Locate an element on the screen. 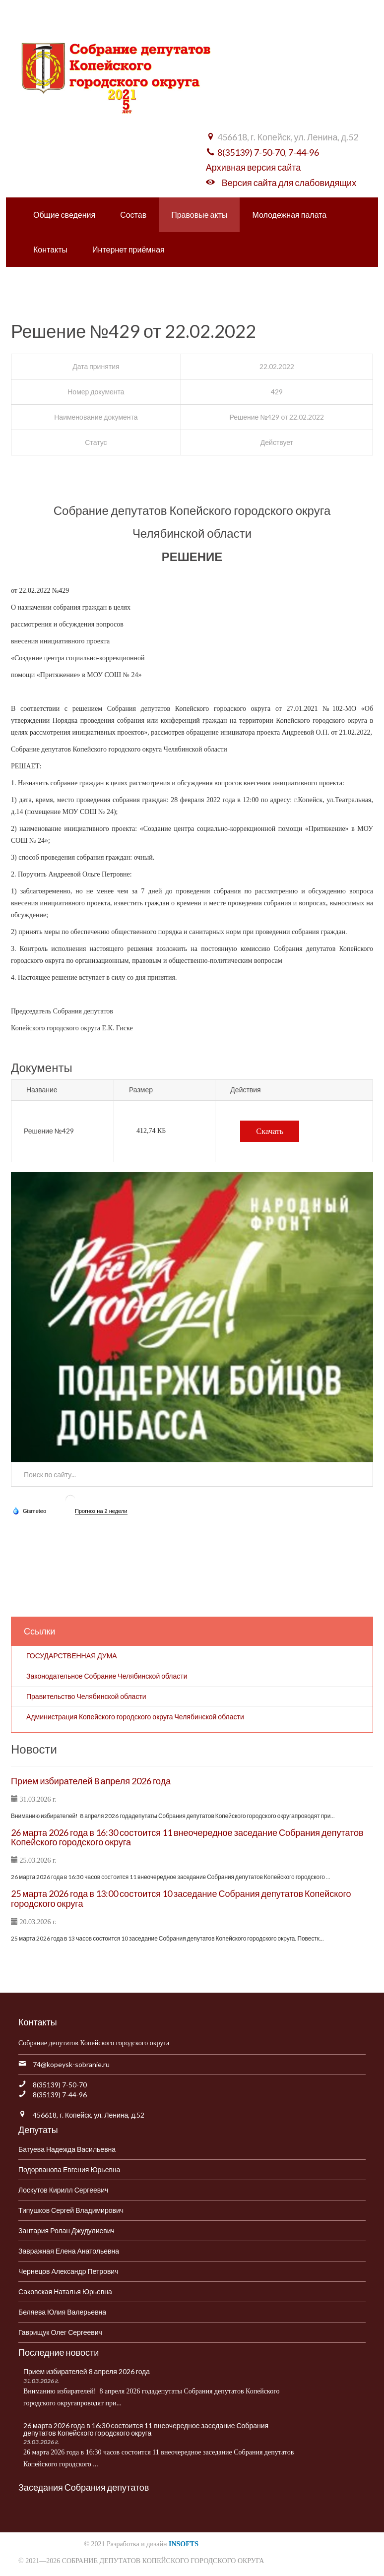 This screenshot has width=384, height=2576. INSOFTS is located at coordinates (183, 2544).